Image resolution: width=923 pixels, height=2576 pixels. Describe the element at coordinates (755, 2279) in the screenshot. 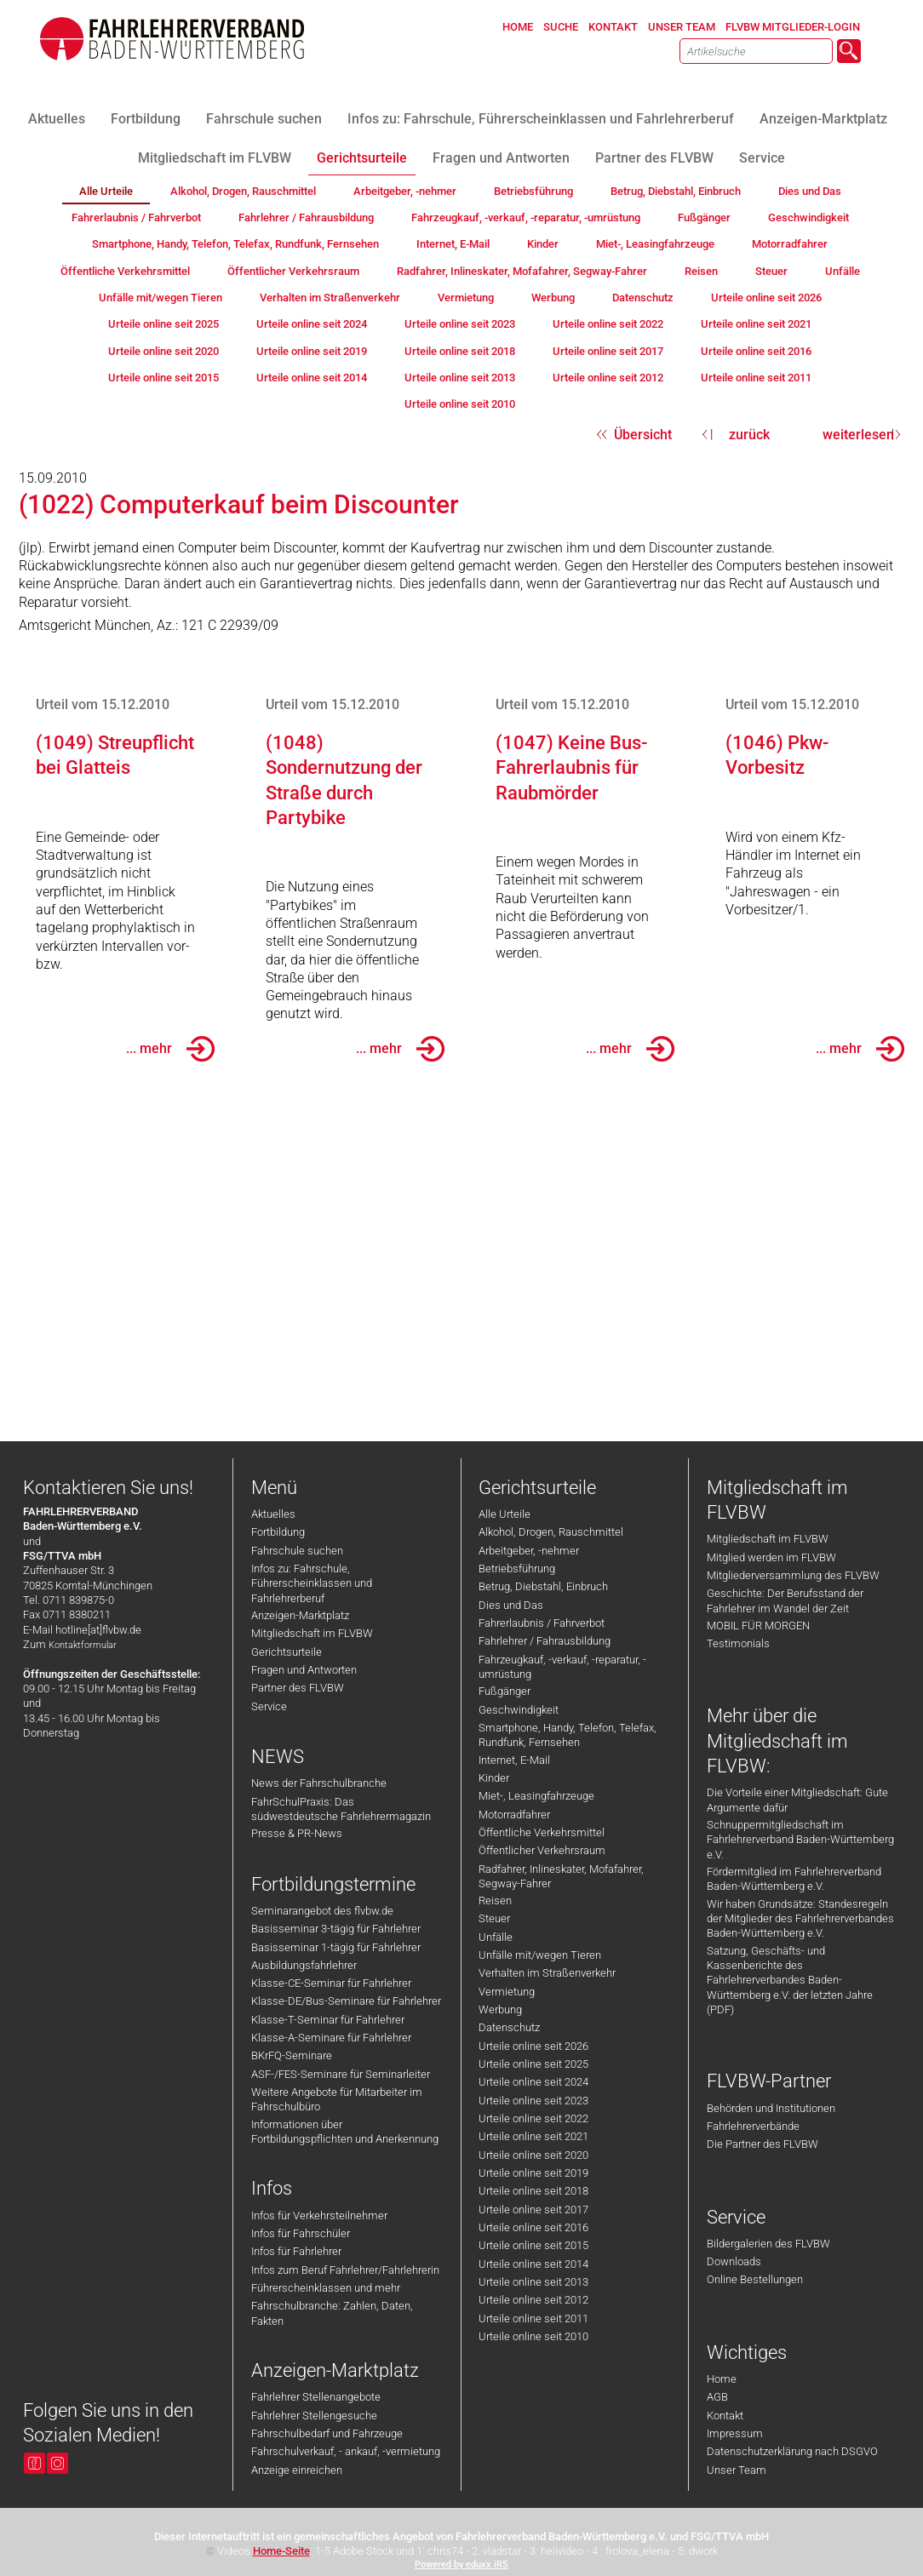

I see `Online Bestellungen` at that location.